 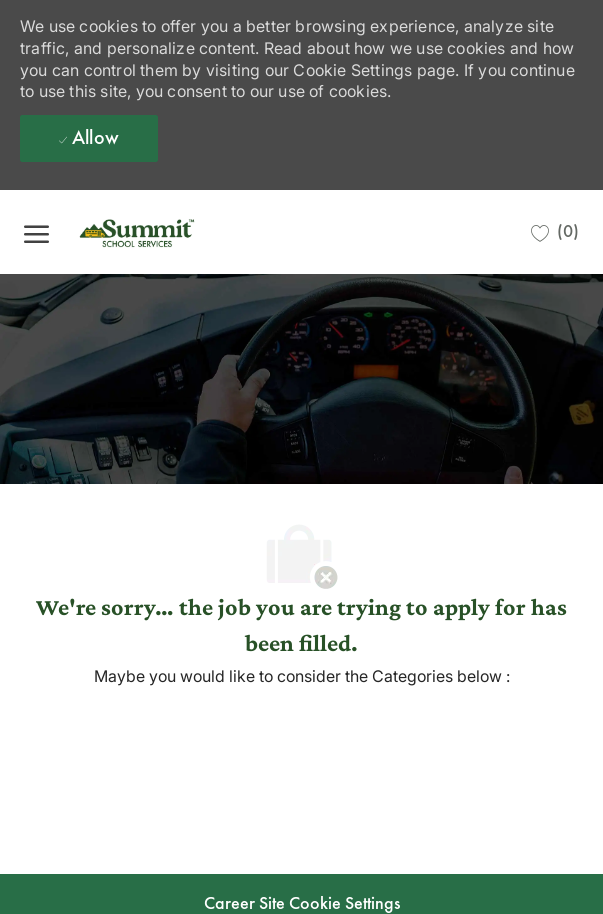 I want to click on [Company Logo], so click(x=169, y=232).